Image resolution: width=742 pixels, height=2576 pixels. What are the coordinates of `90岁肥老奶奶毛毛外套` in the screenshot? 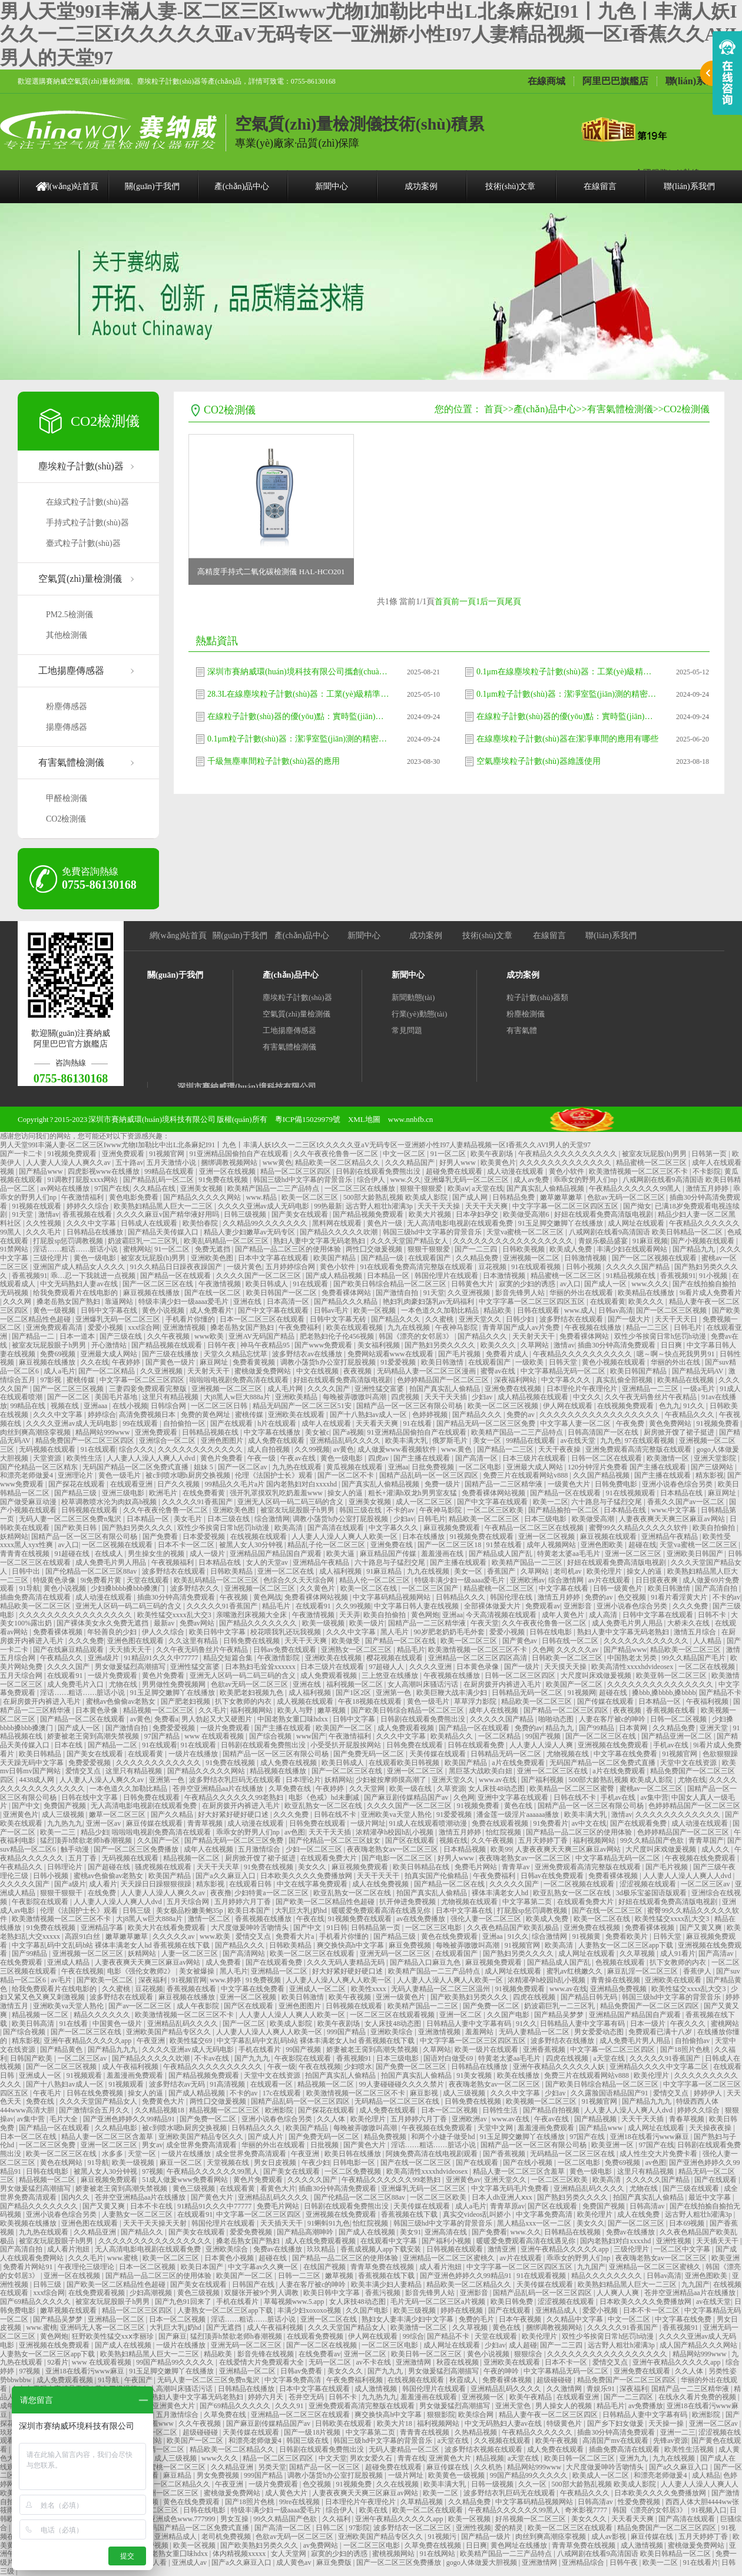 It's located at (450, 1632).